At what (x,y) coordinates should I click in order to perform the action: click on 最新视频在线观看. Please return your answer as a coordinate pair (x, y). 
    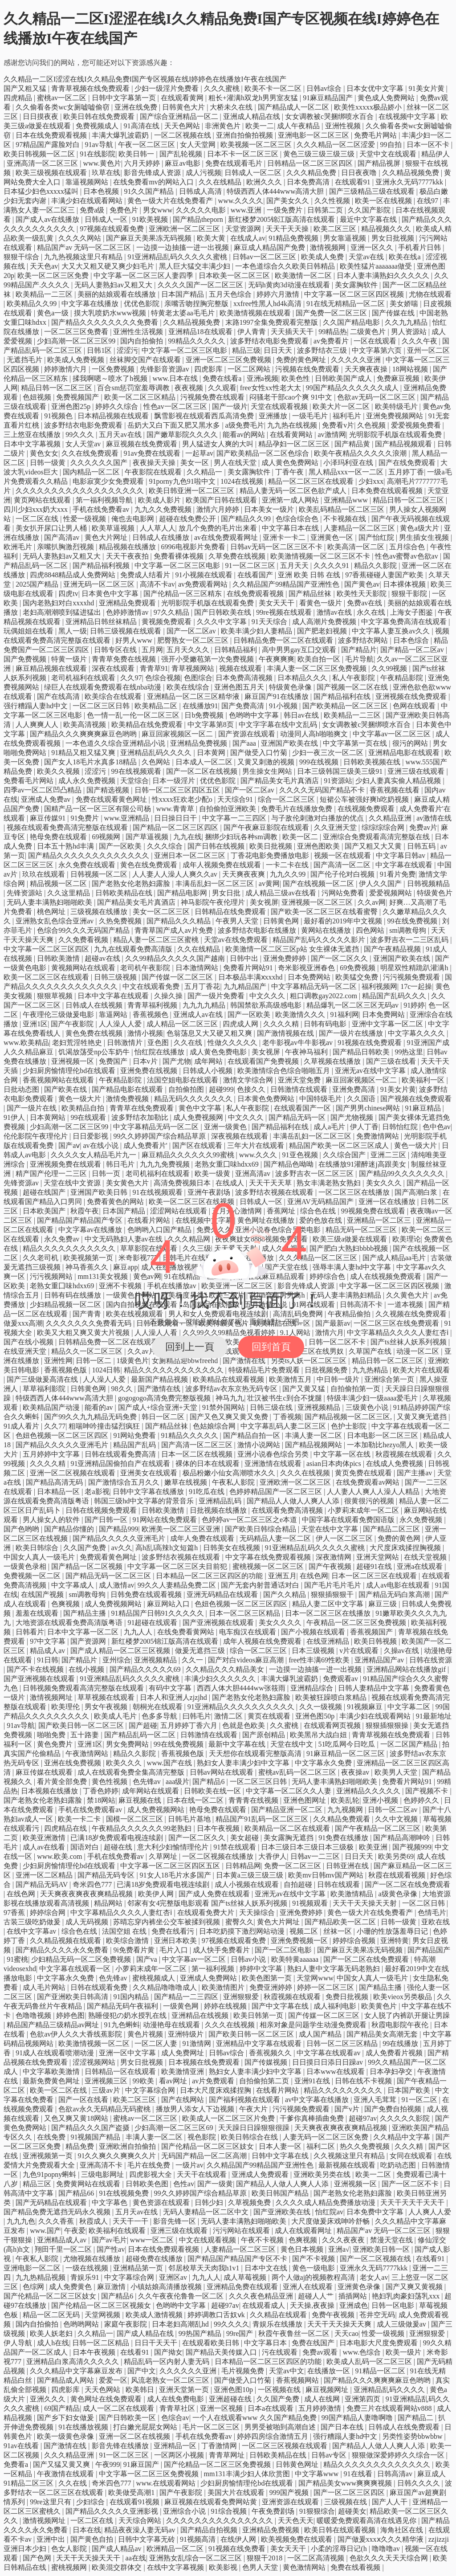
    Looking at the image, I should click on (347, 2165).